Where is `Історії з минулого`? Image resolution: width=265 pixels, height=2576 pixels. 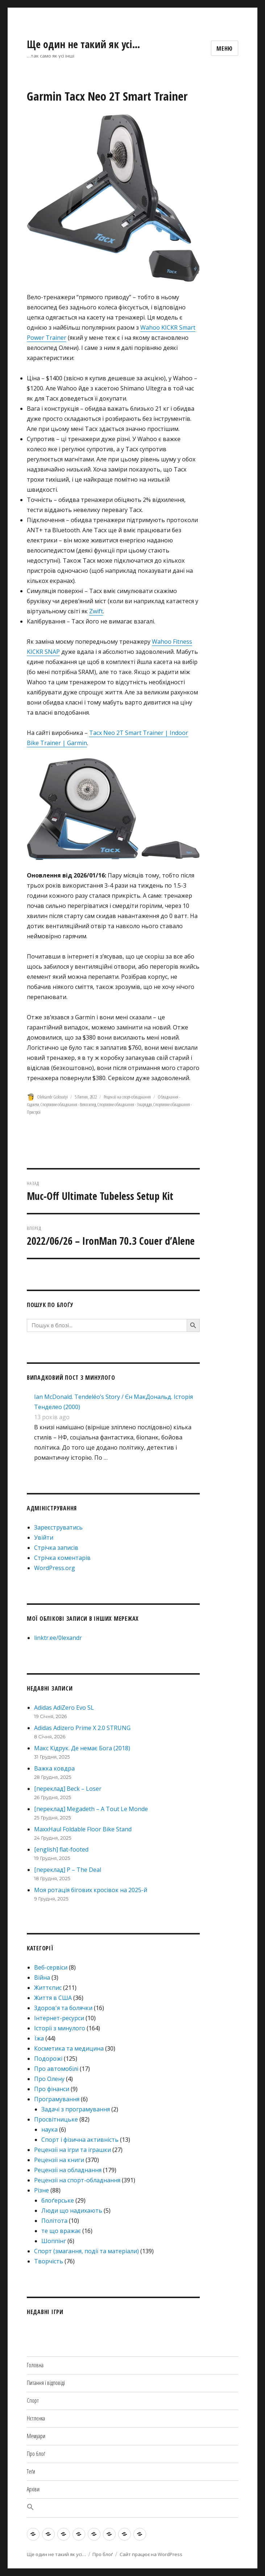 Історії з минулого is located at coordinates (59, 2028).